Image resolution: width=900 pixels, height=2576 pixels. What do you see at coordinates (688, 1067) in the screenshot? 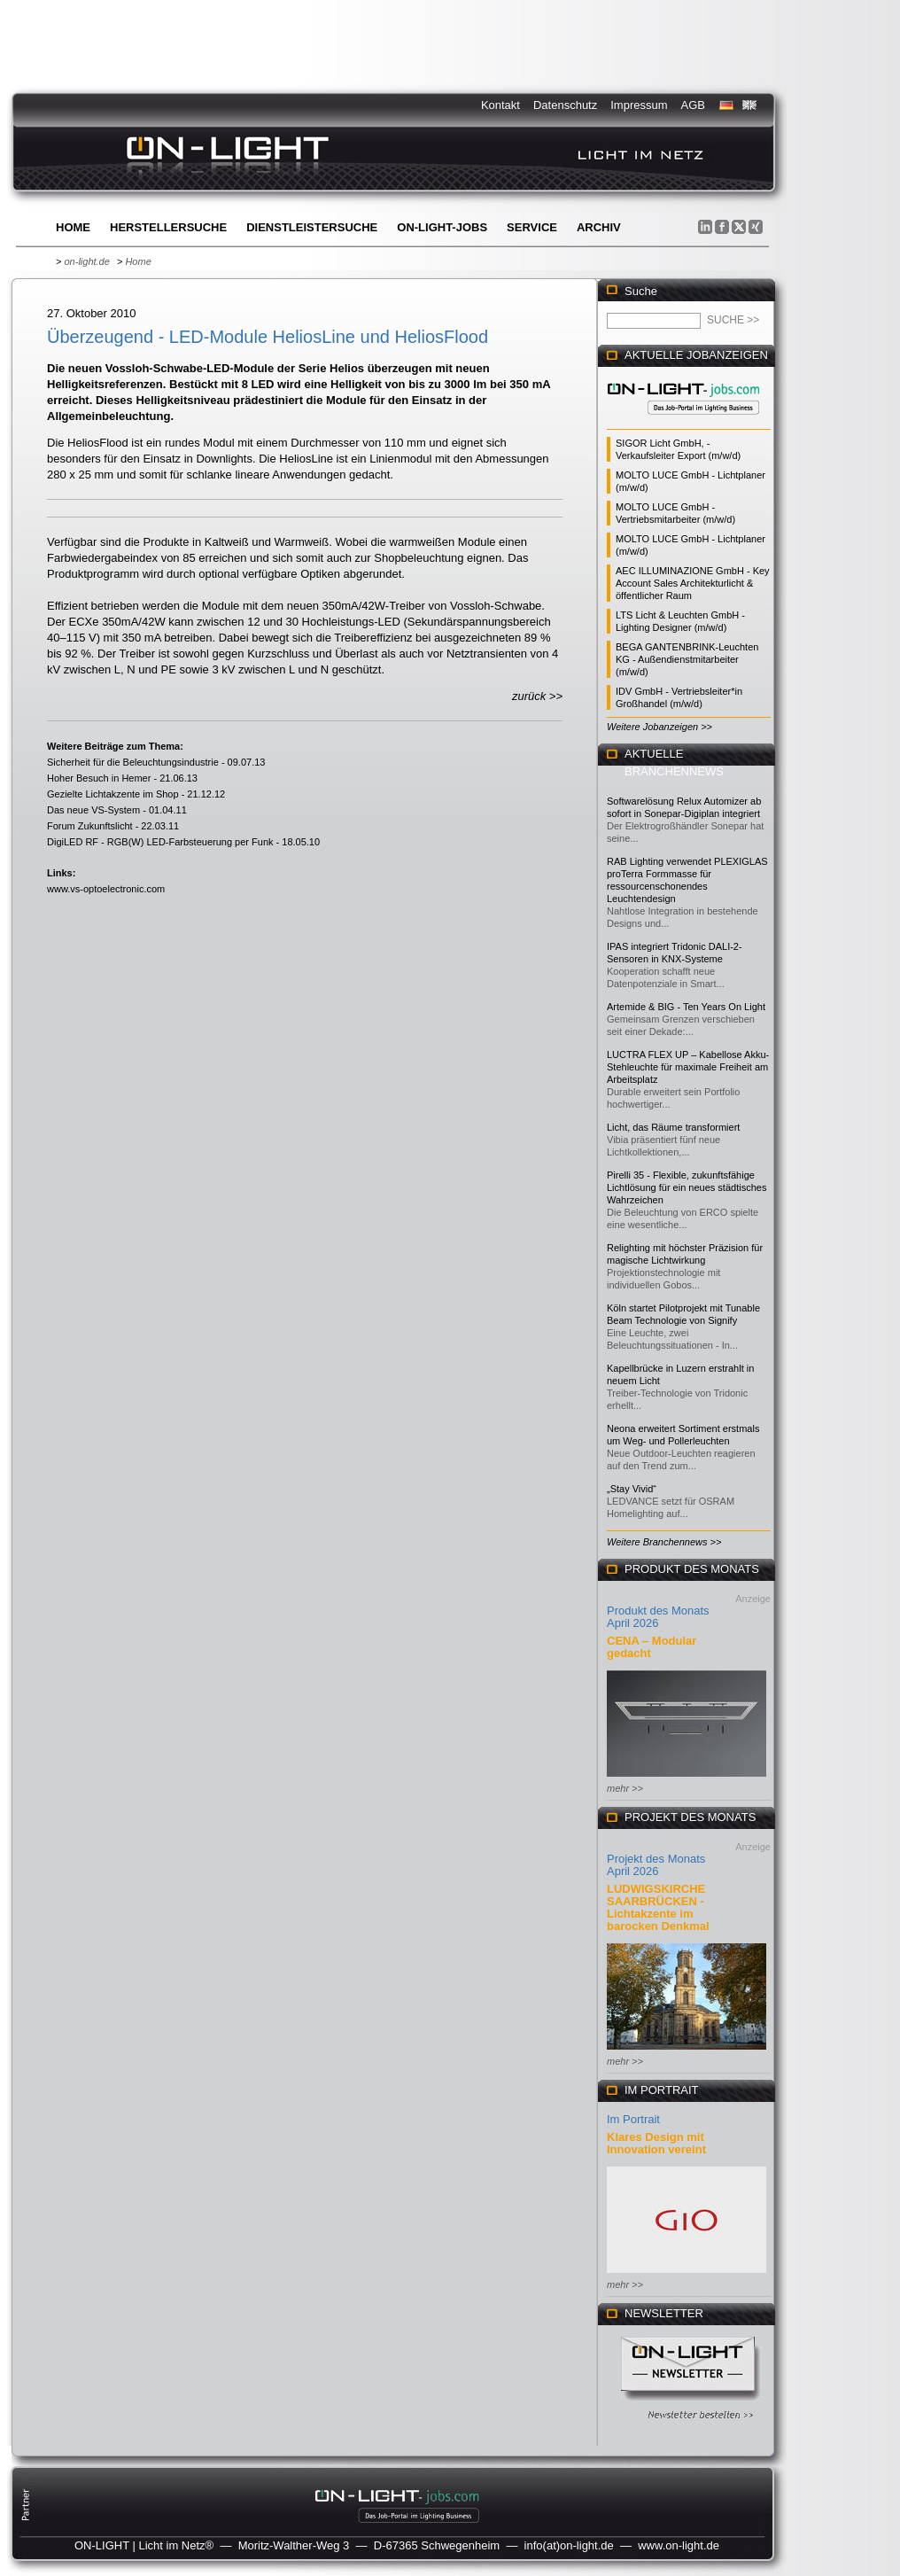
I see `LUCTRA FLEX UP – Kabellose Akku-Stehleuchte für maximale Freiheit am Arbeitsplatz` at bounding box center [688, 1067].